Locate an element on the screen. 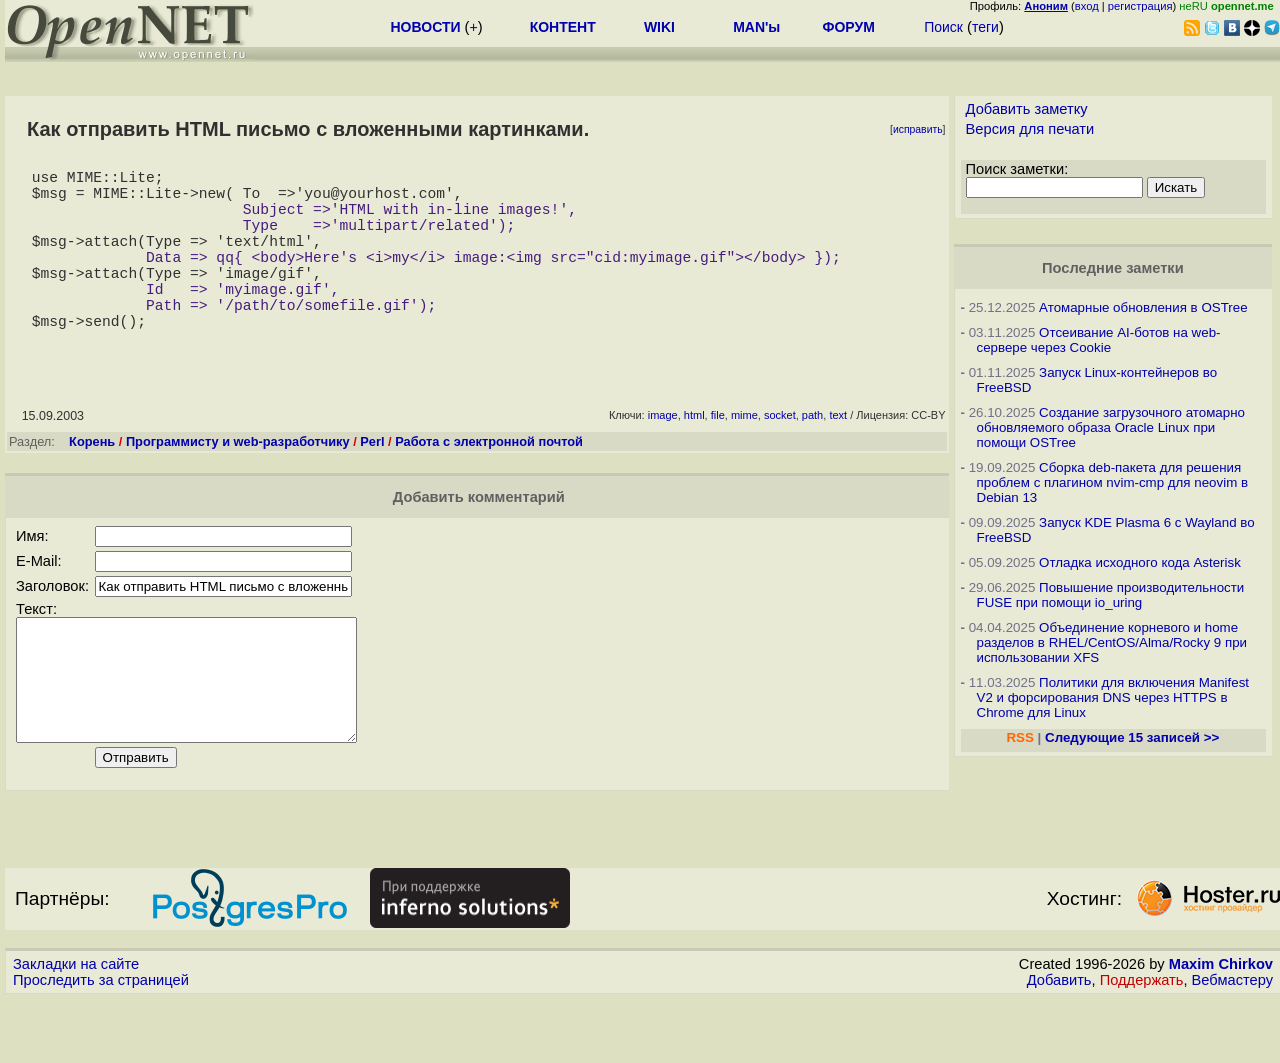 The height and width of the screenshot is (1063, 1280). Добавить заметку is located at coordinates (1027, 109).